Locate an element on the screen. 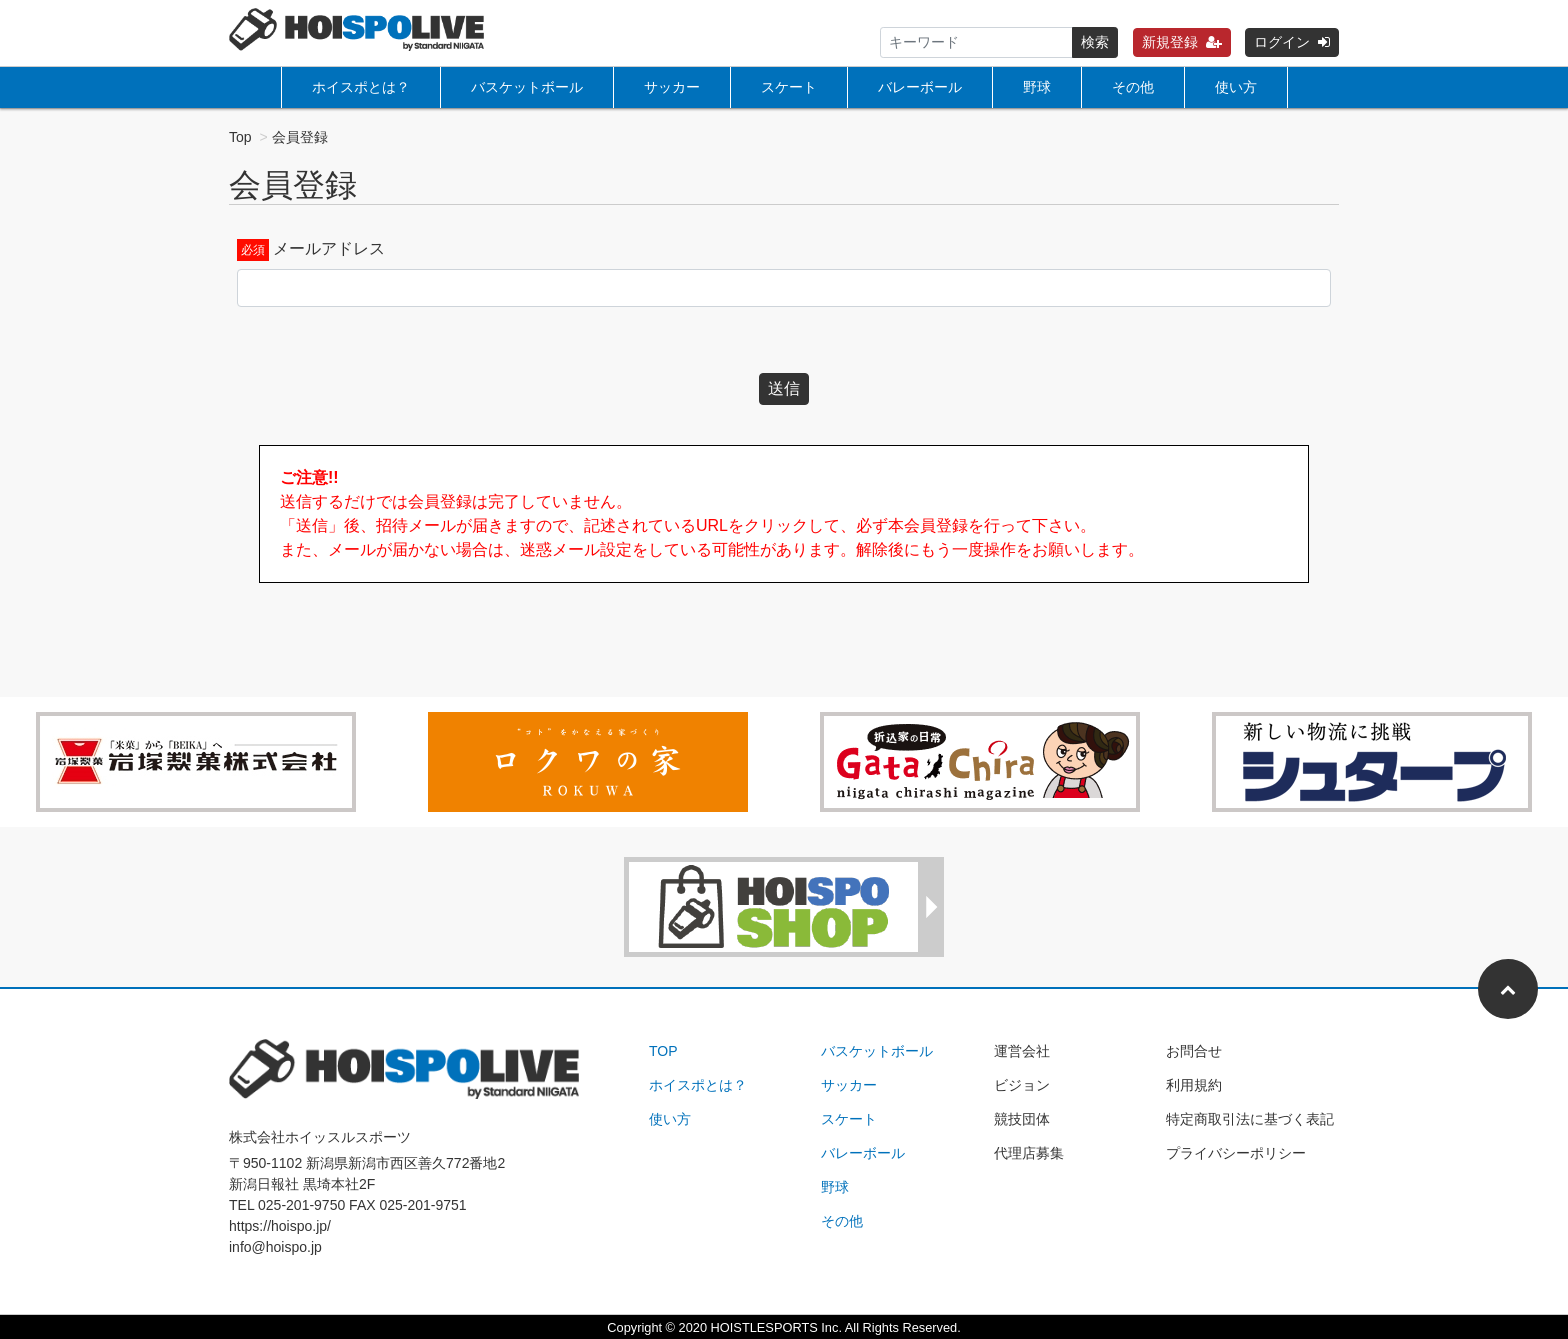  プライバシーポリシー is located at coordinates (1236, 1153).